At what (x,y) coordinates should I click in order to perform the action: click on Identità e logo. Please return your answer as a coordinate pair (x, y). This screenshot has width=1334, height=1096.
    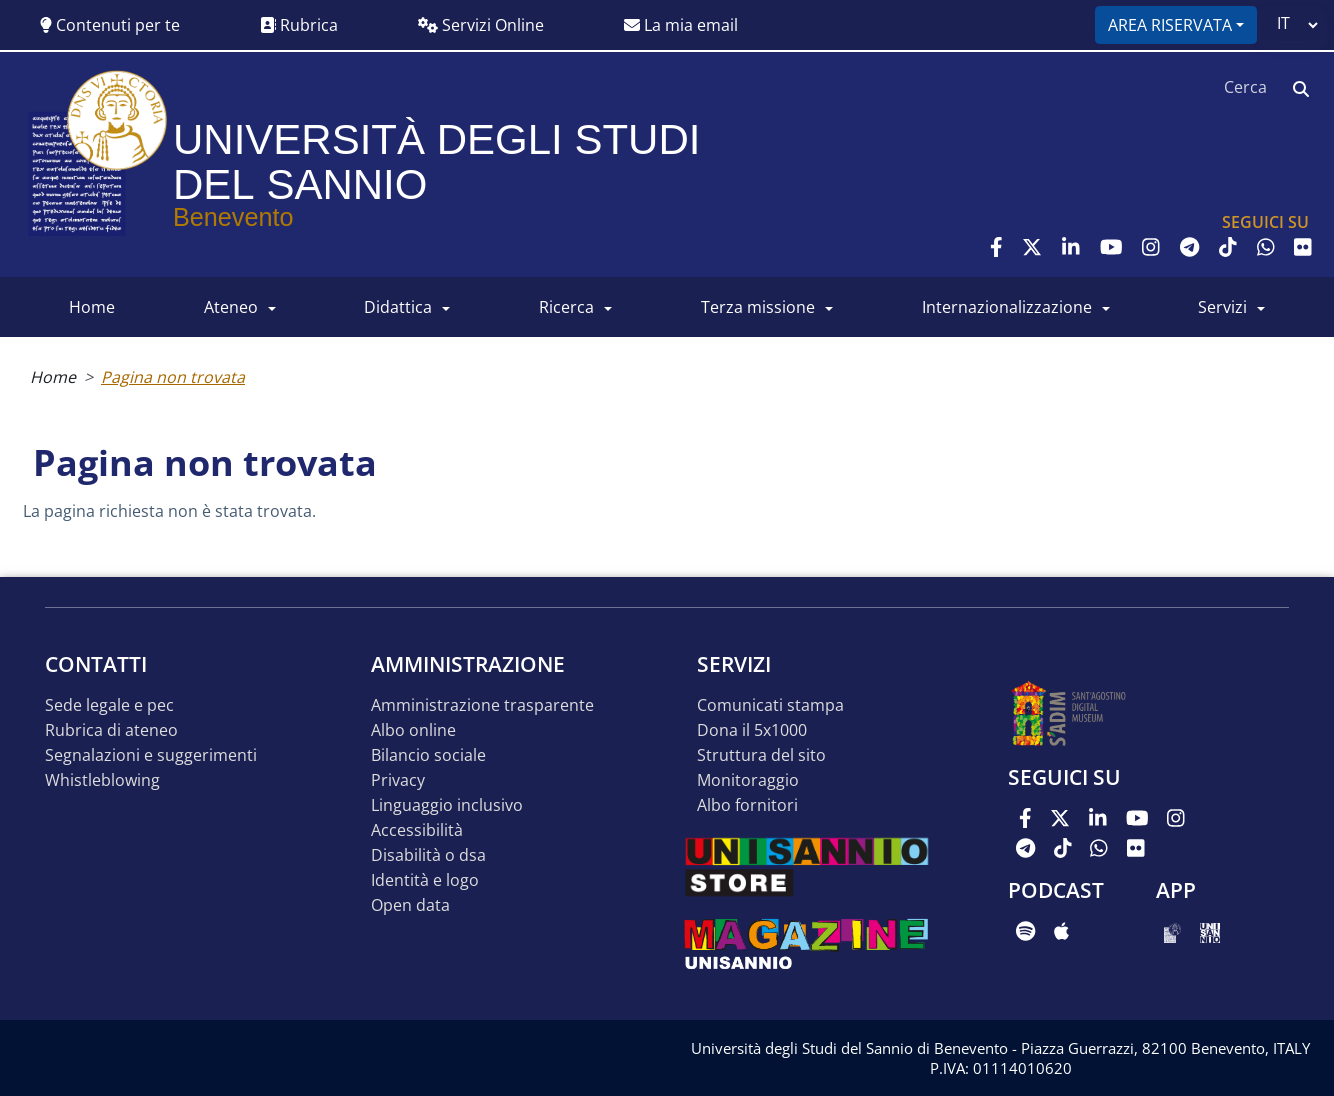
    Looking at the image, I should click on (425, 880).